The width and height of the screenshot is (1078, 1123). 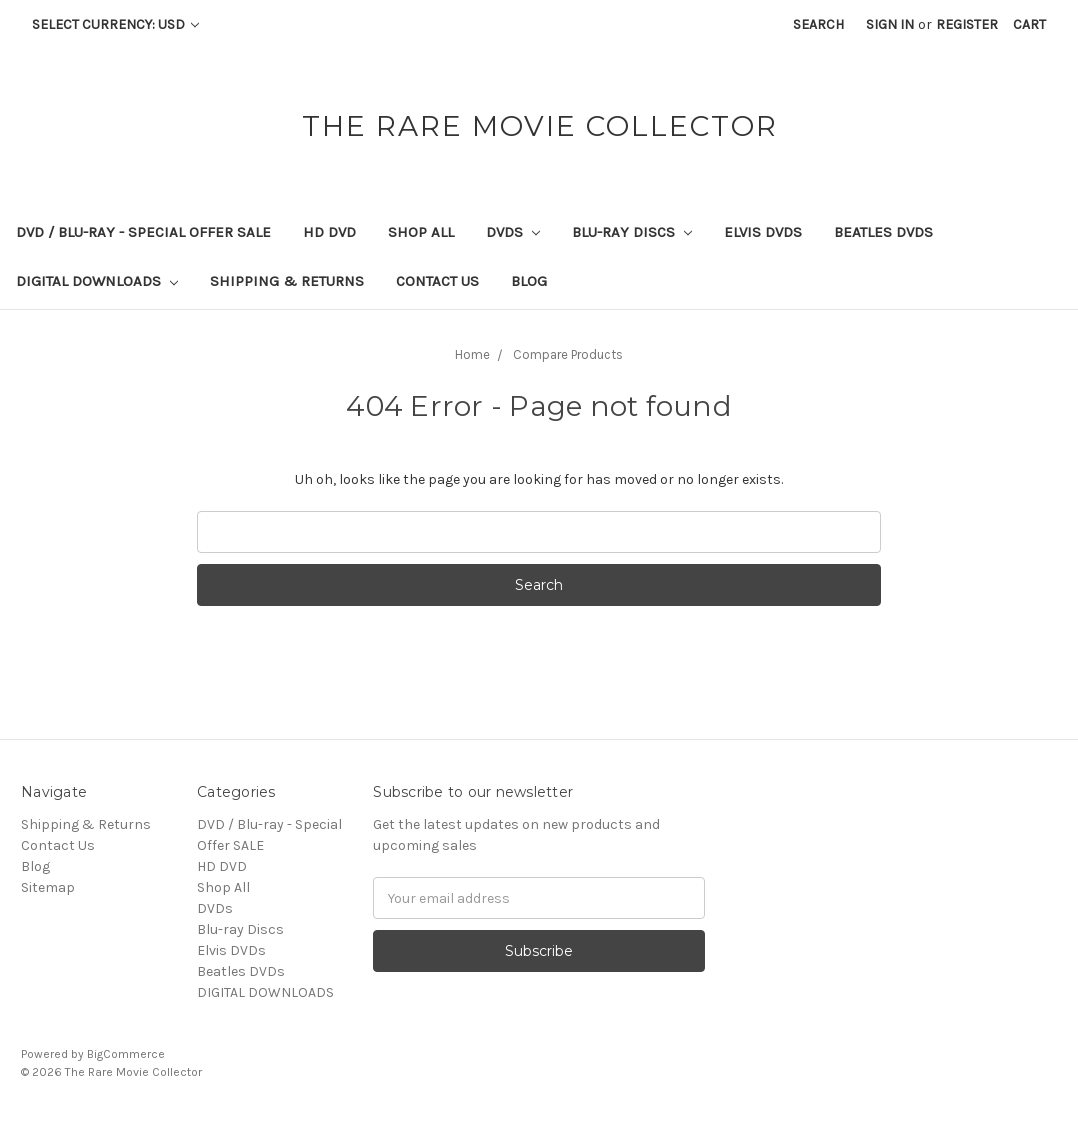 I want to click on Shop All, so click(x=421, y=232).